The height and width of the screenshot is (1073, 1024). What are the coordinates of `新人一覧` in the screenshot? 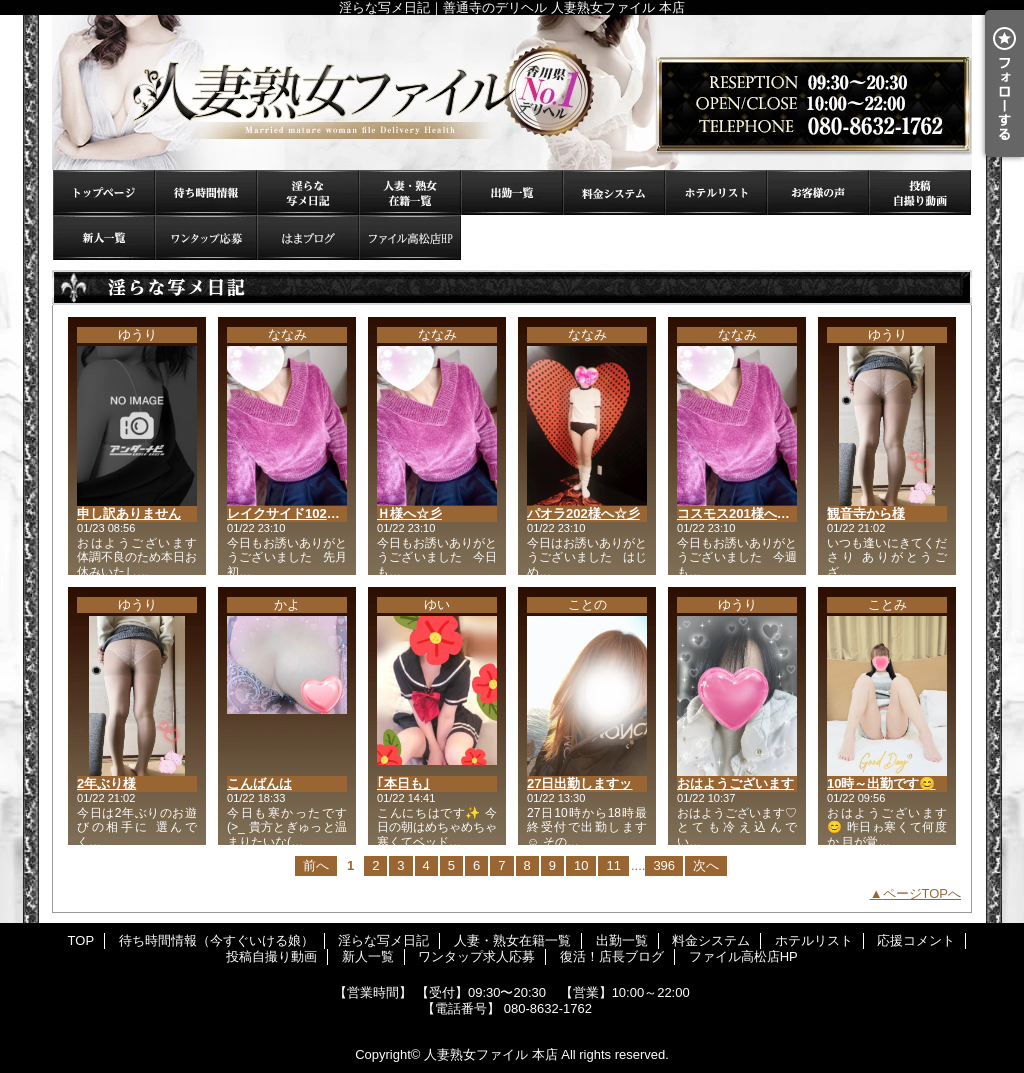 It's located at (104, 237).